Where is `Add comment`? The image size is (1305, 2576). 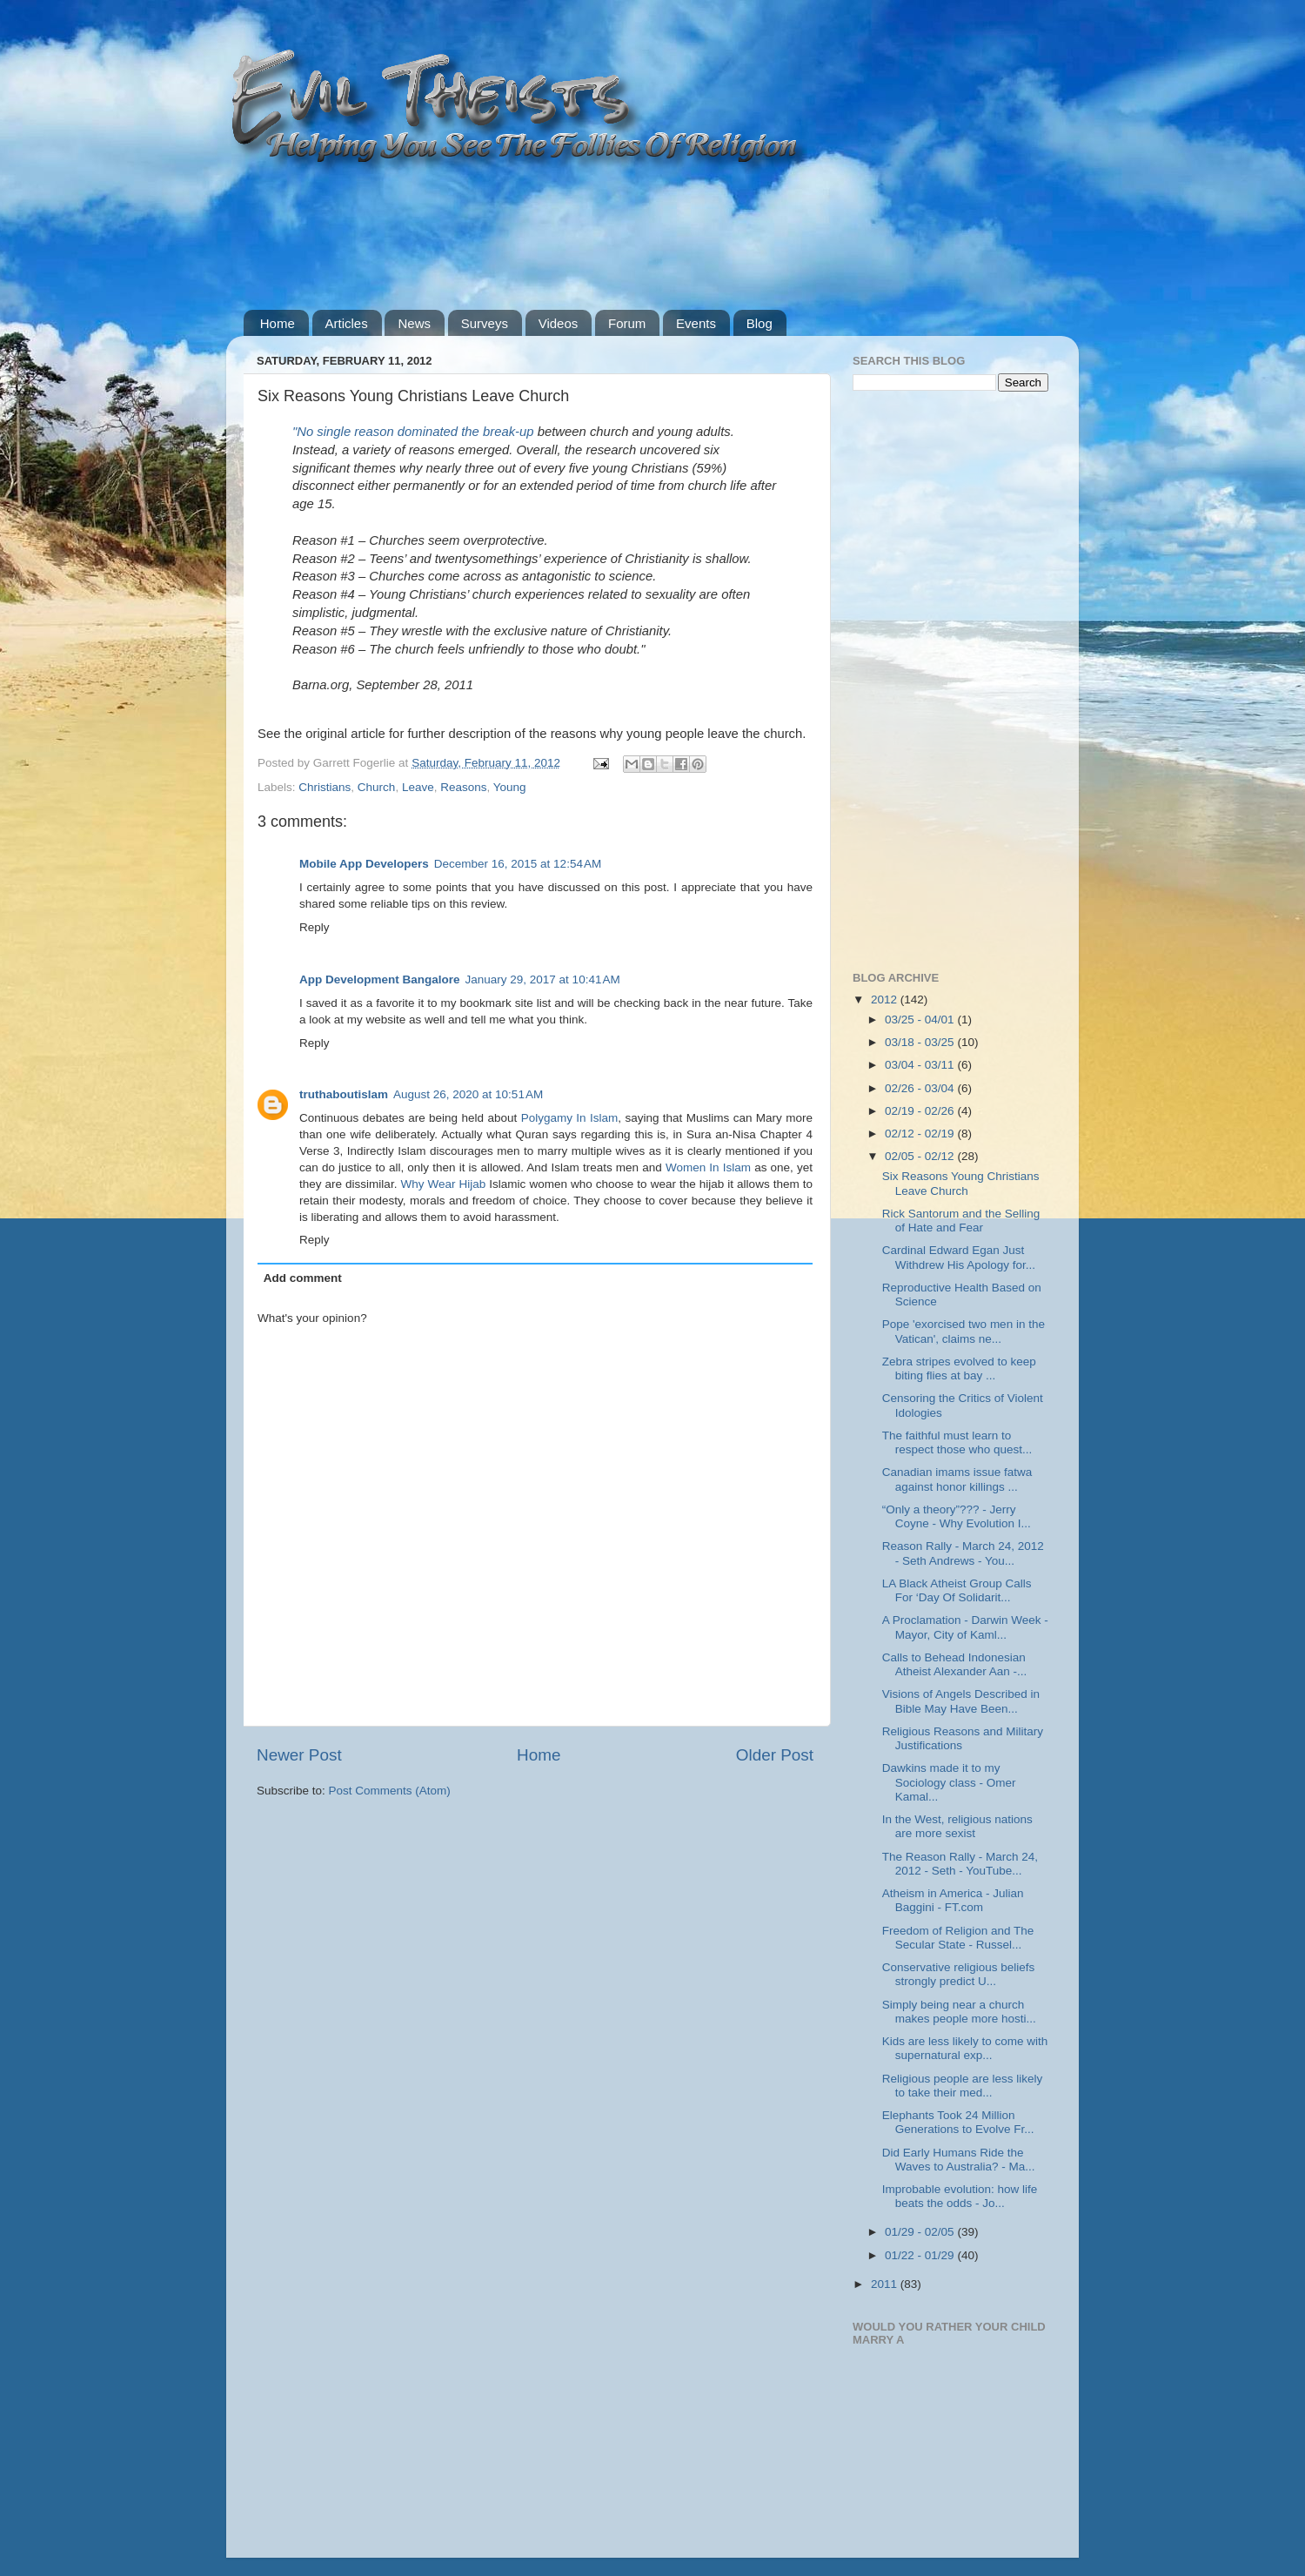 Add comment is located at coordinates (303, 1278).